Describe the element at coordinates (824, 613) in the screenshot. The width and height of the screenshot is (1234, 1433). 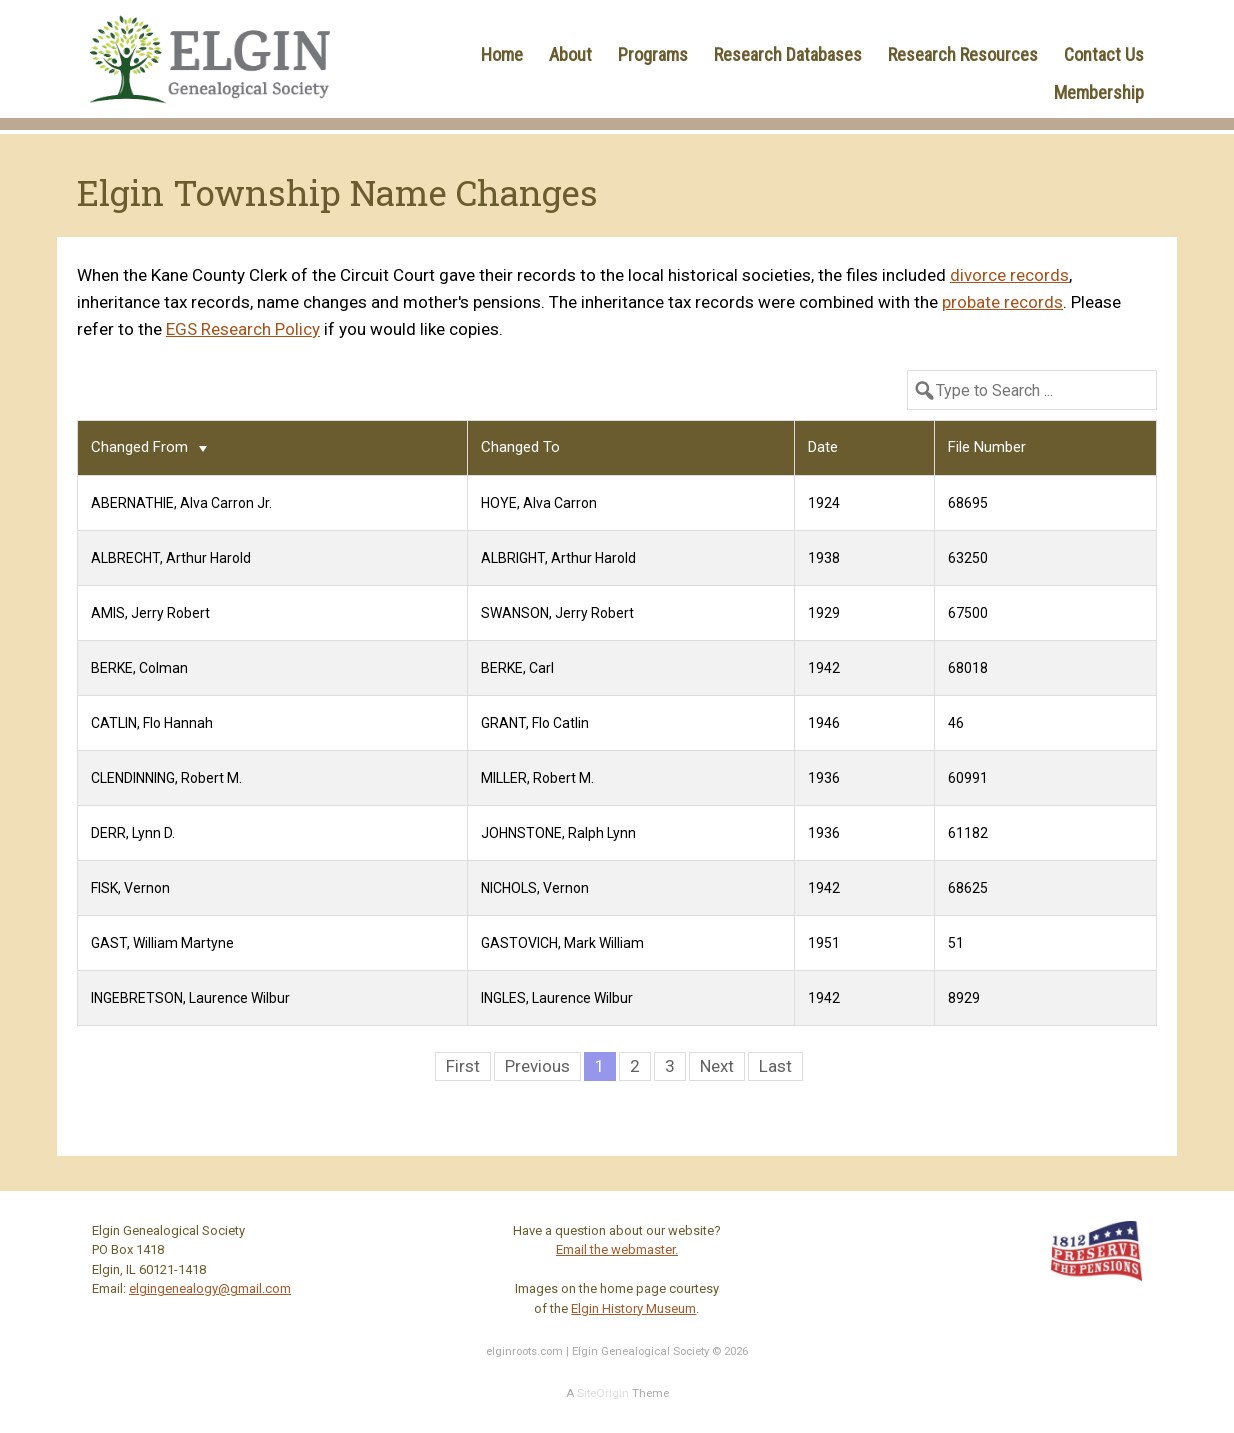
I see `1929` at that location.